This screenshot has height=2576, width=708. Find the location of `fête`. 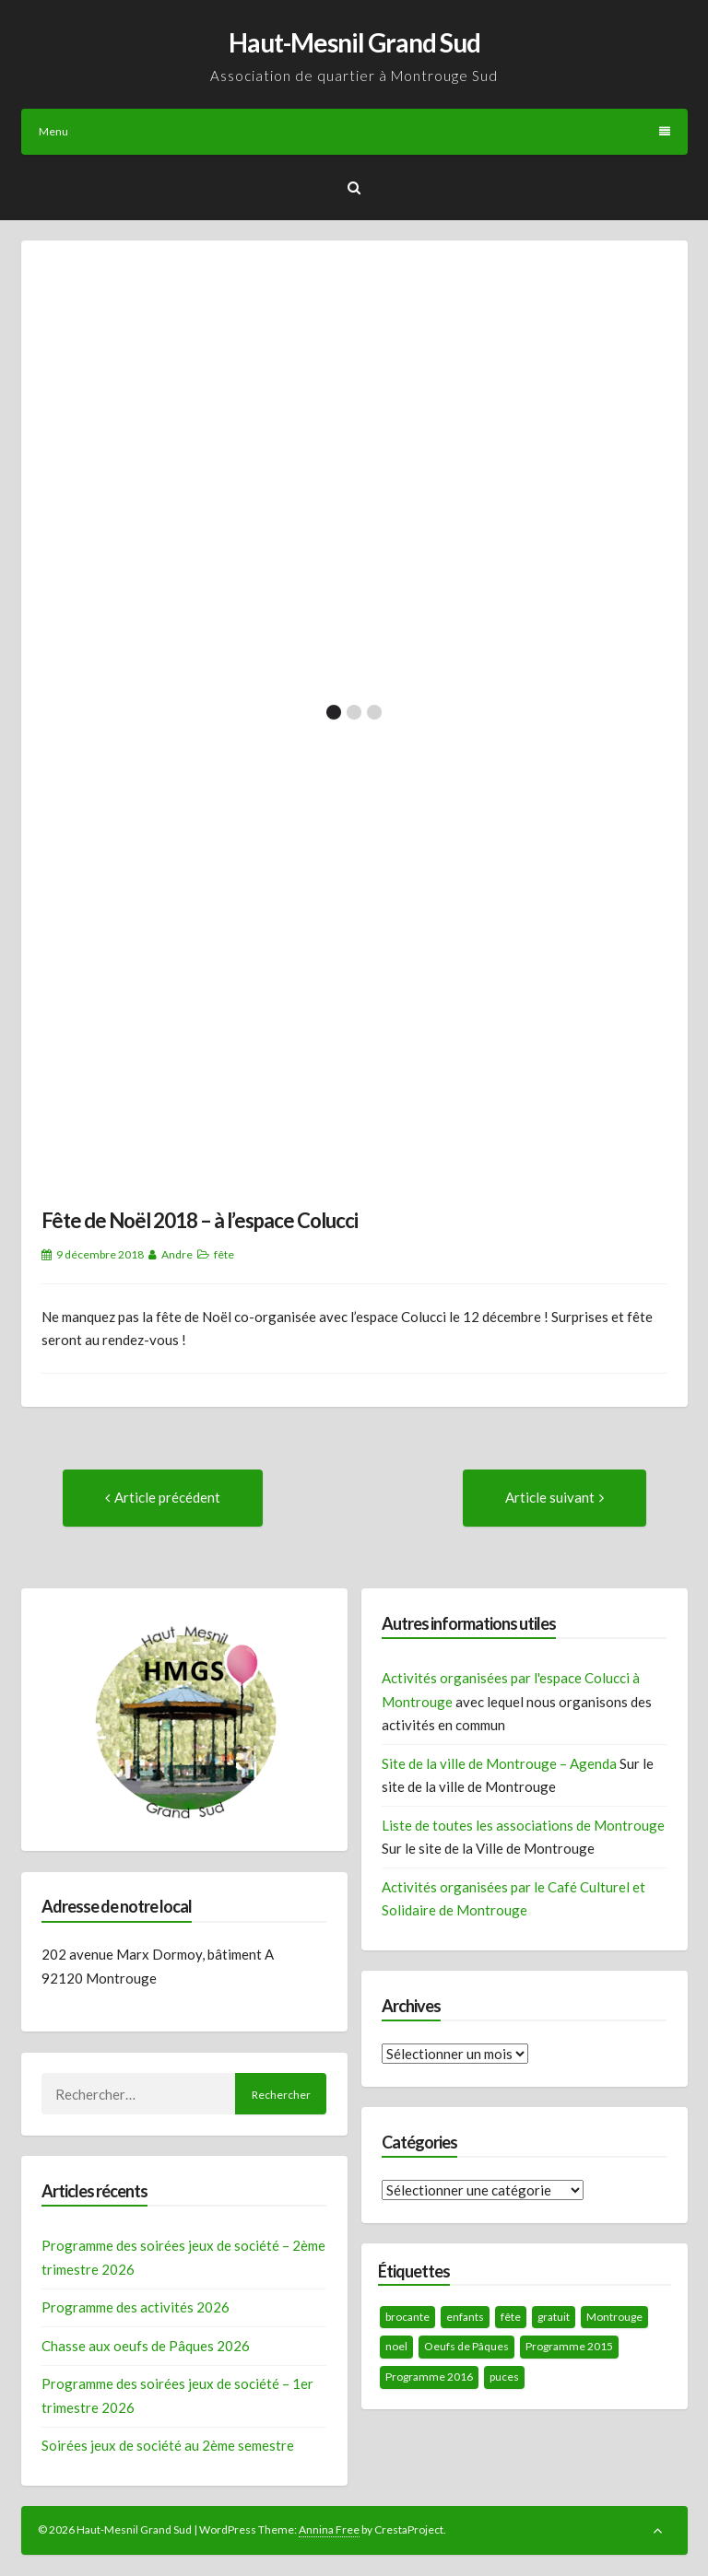

fête is located at coordinates (224, 1254).